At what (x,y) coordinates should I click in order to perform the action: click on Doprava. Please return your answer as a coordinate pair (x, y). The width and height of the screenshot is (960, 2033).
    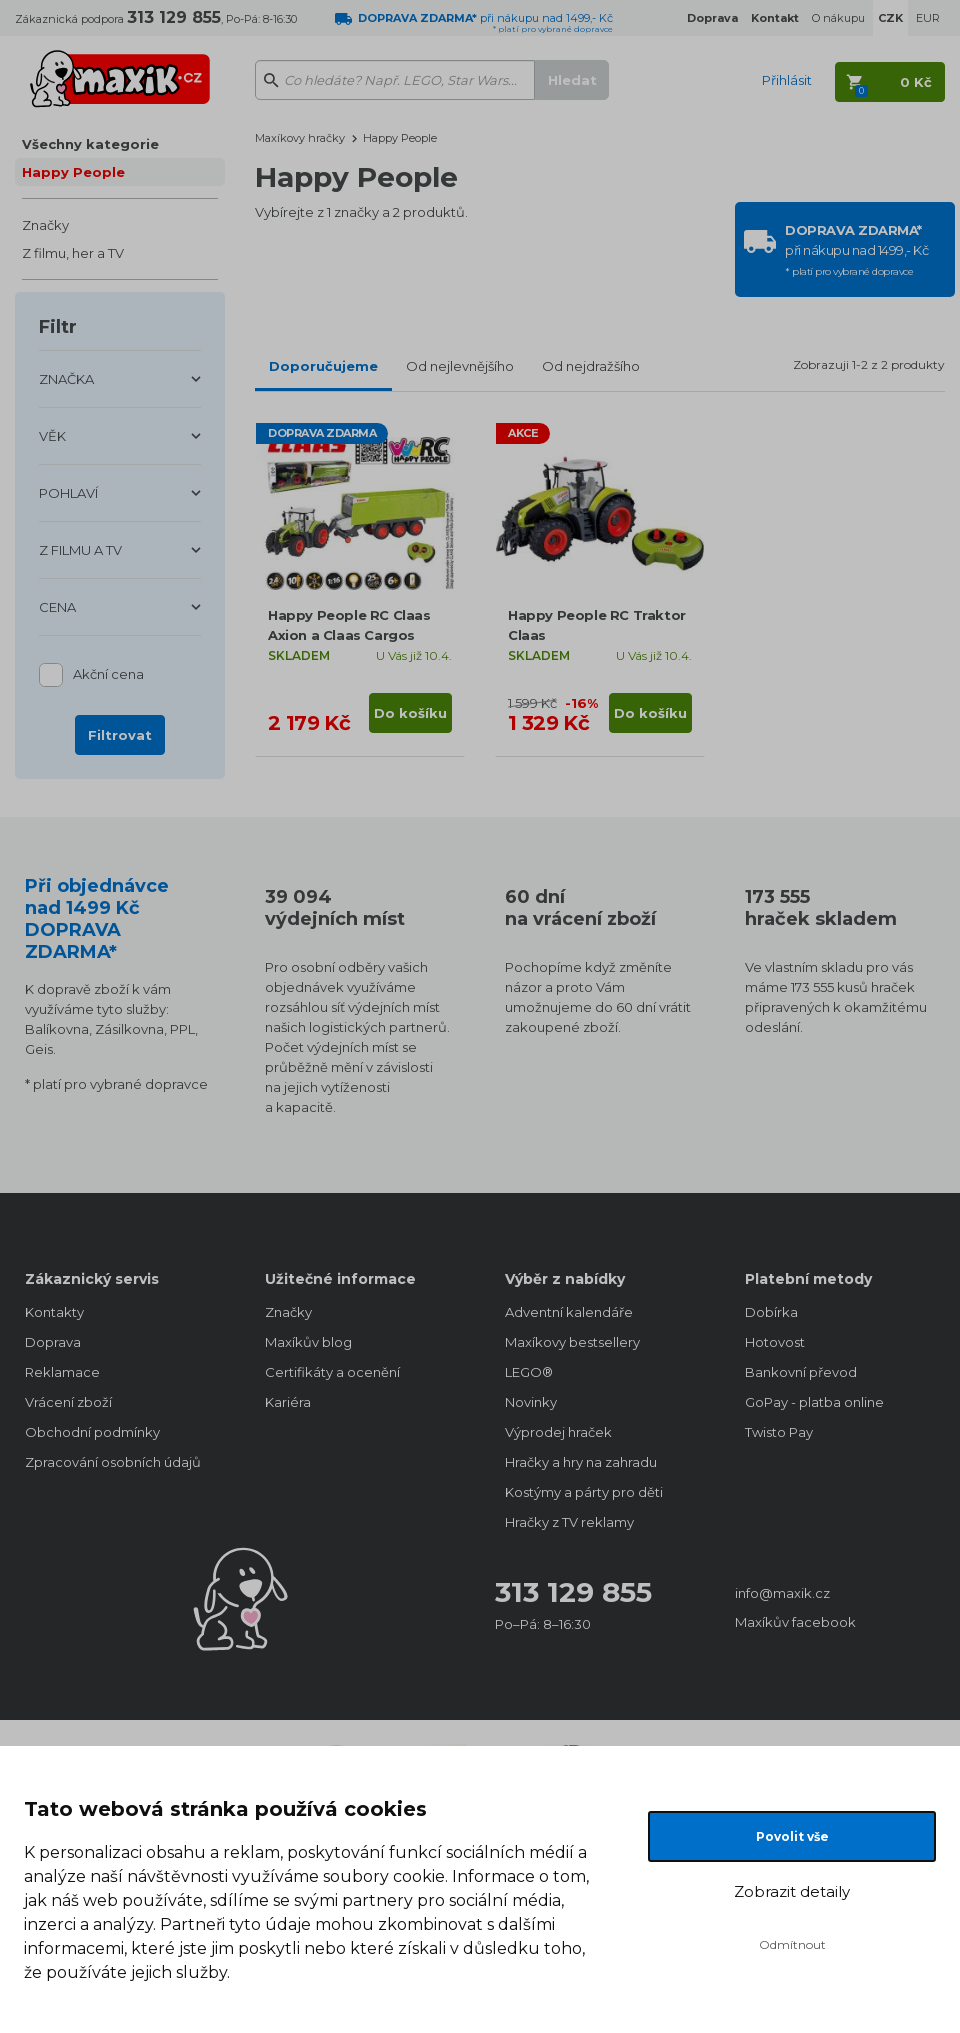
    Looking at the image, I should click on (53, 1342).